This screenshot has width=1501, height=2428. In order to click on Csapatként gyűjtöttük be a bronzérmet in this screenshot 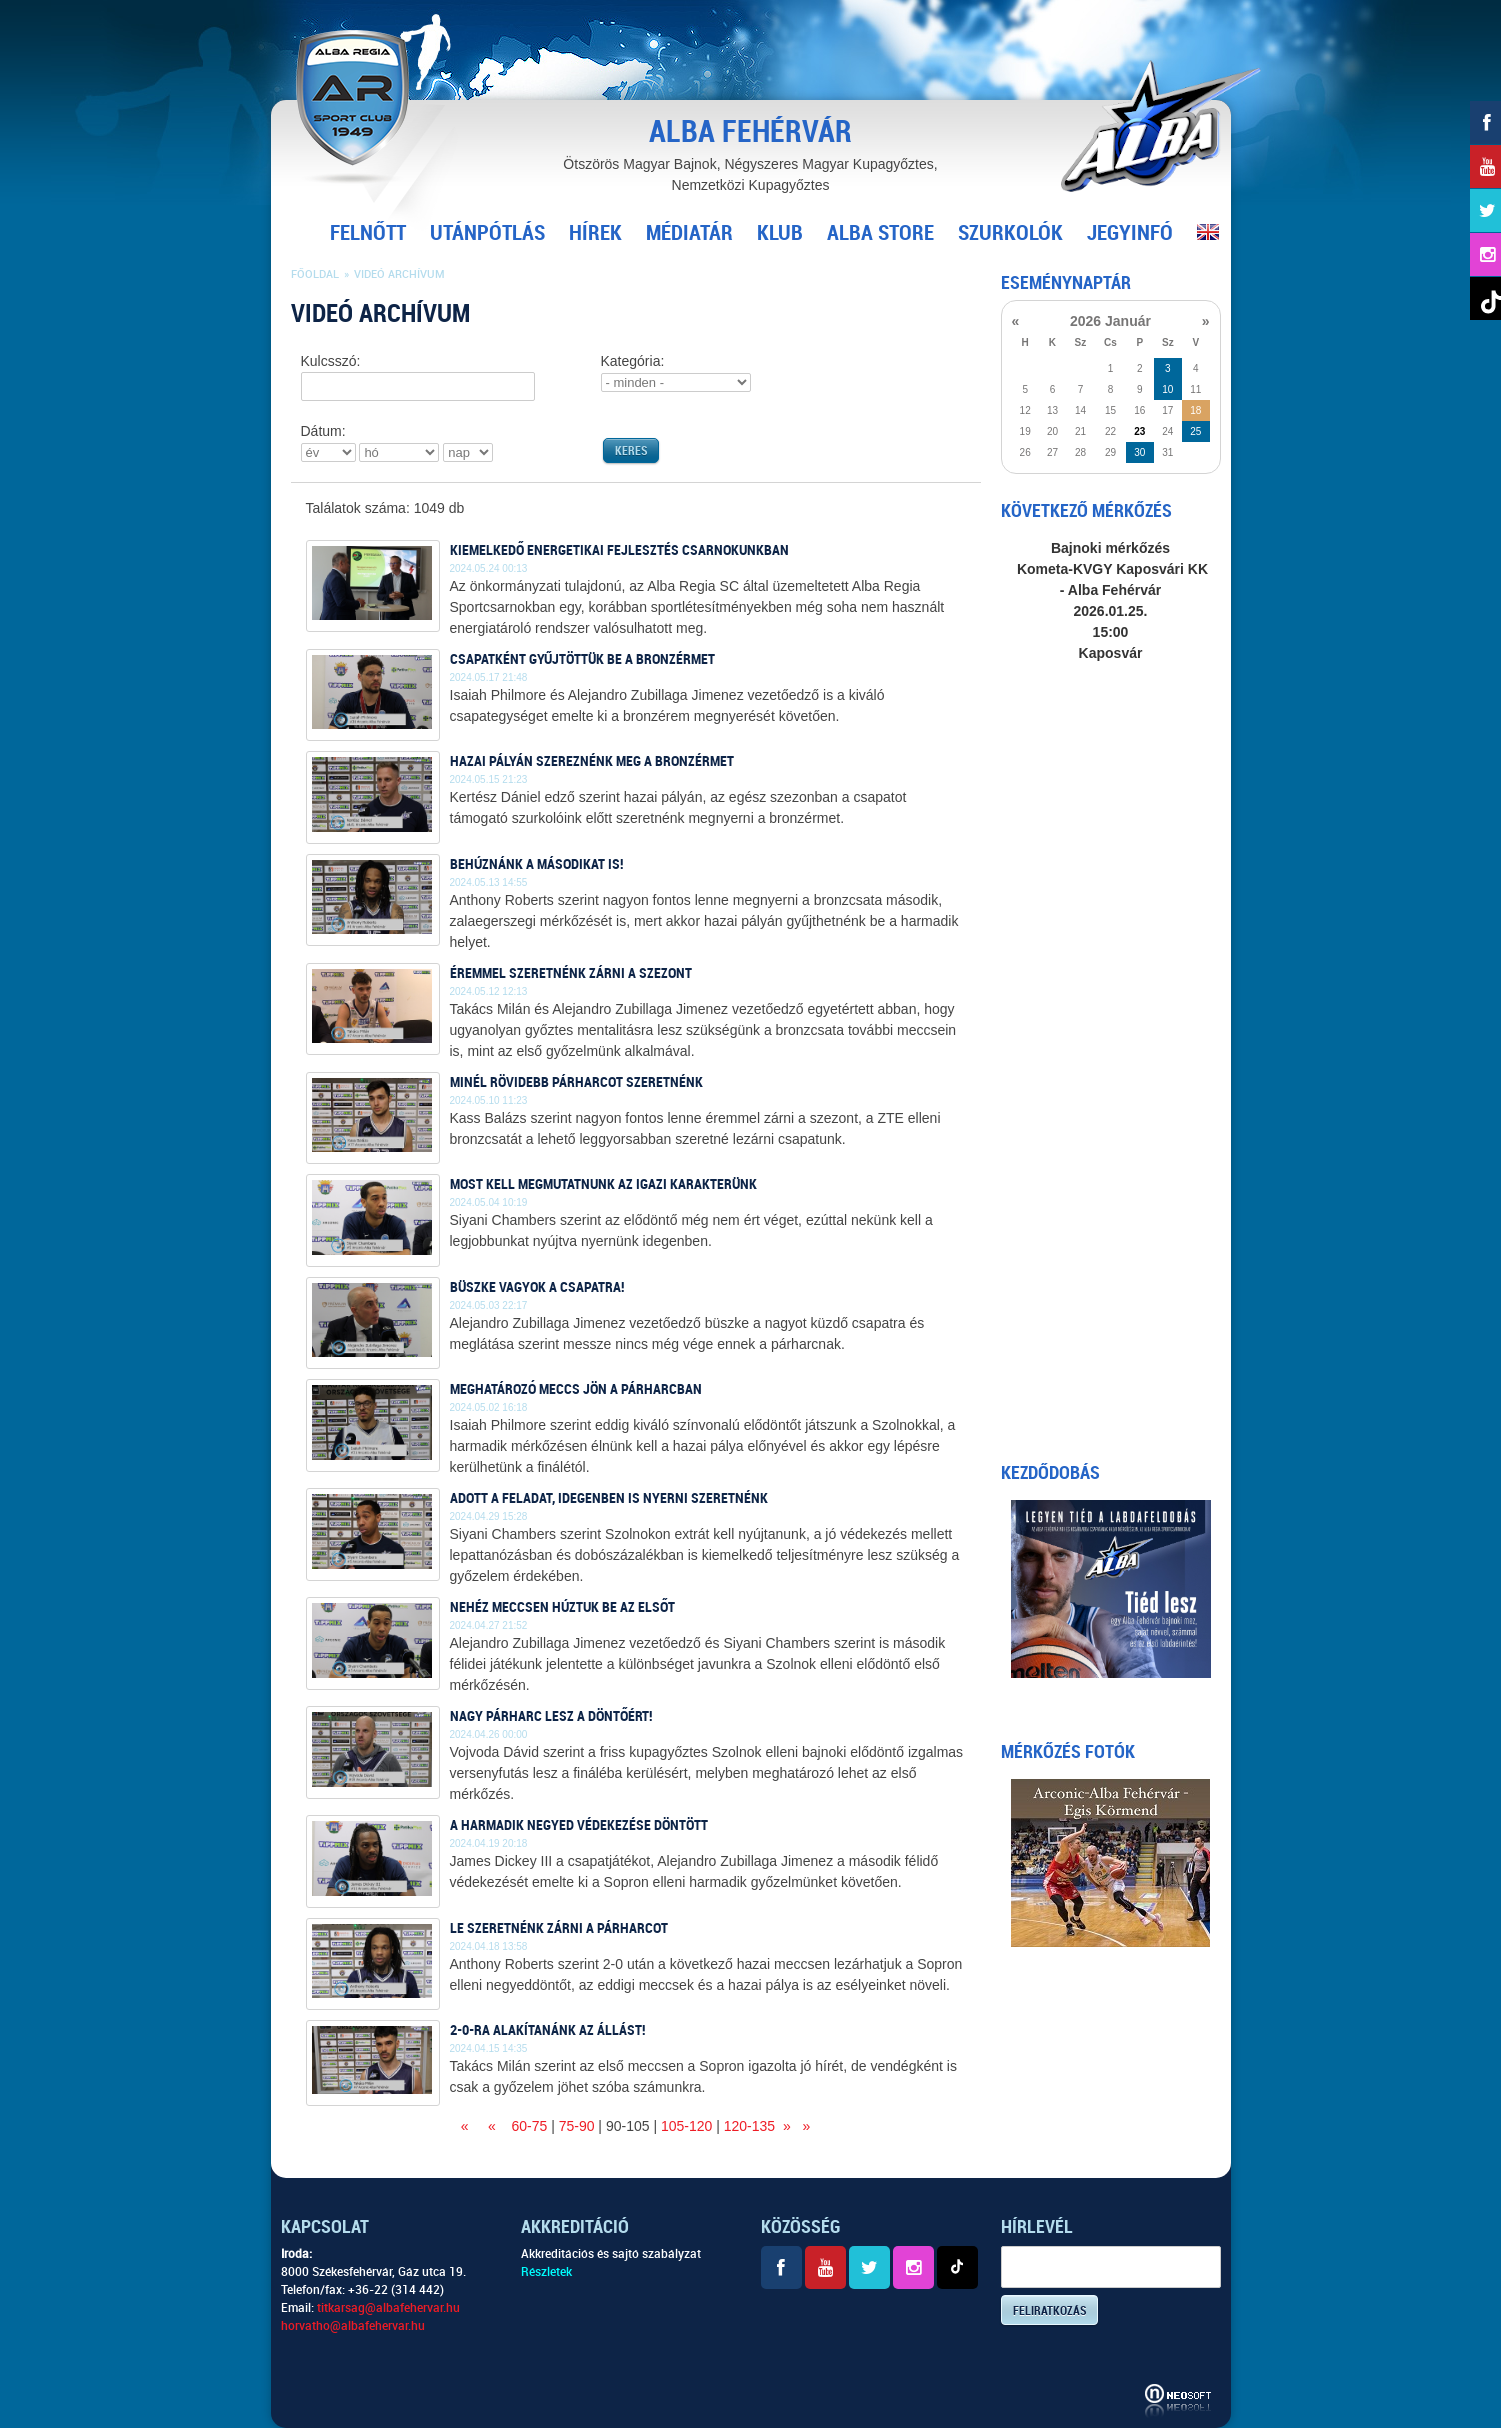, I will do `click(582, 659)`.